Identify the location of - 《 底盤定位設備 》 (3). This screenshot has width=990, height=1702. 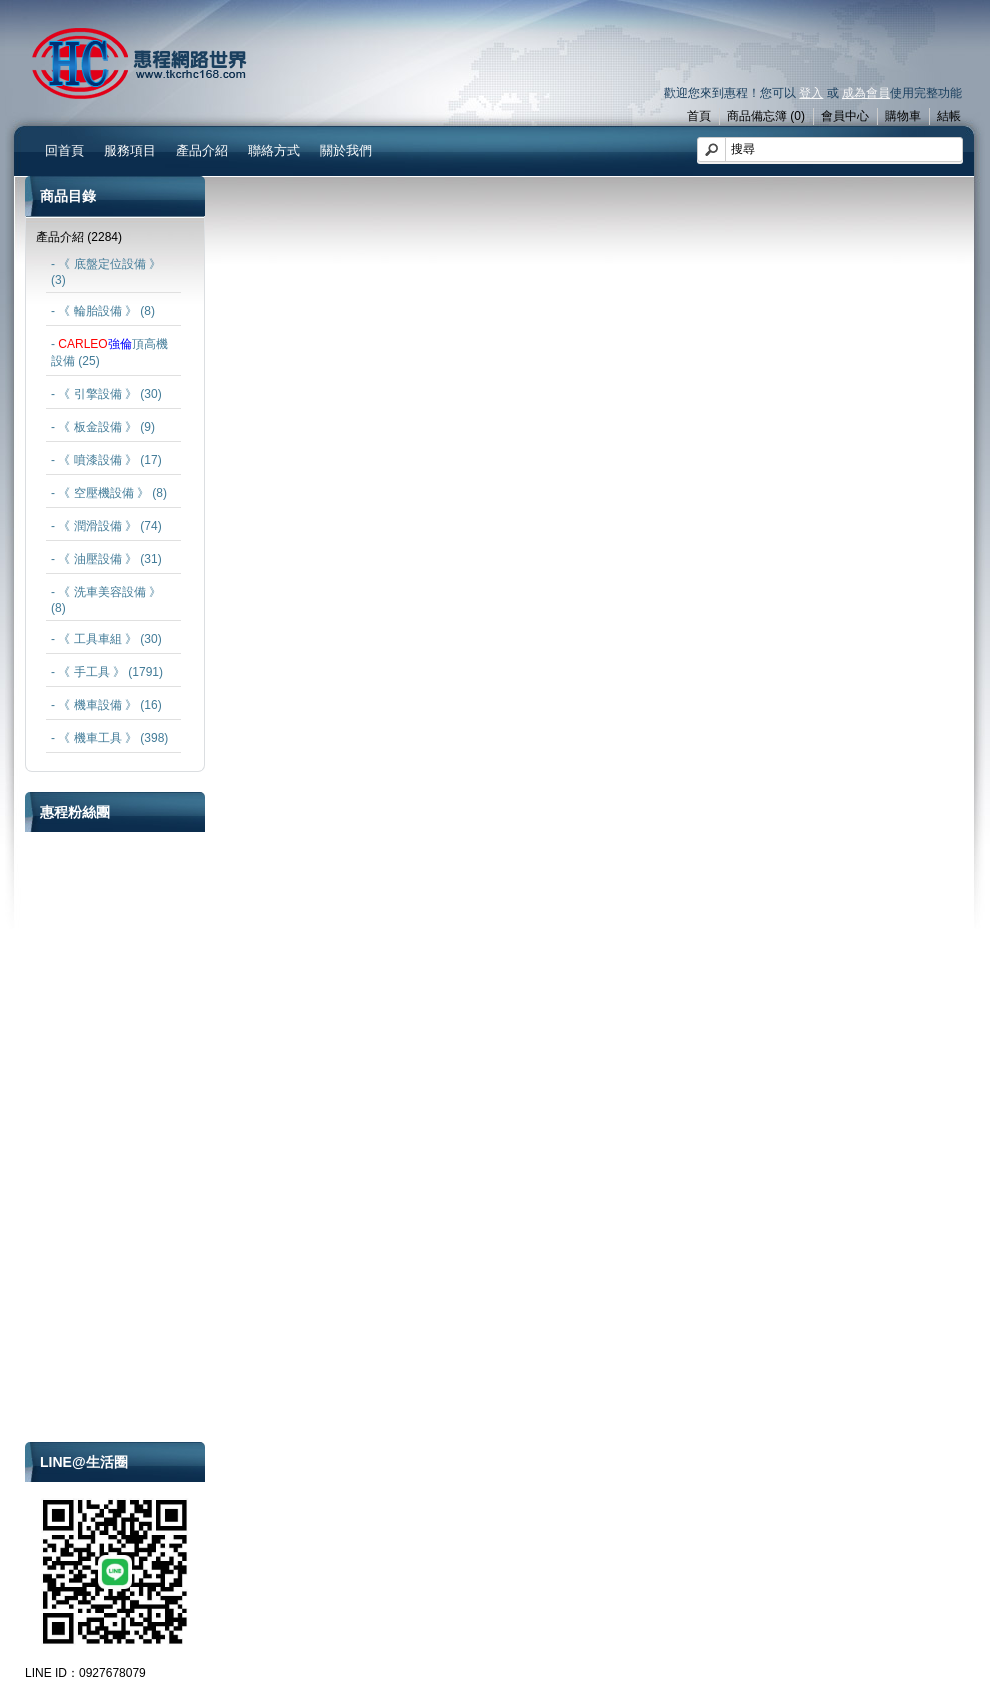
(106, 272).